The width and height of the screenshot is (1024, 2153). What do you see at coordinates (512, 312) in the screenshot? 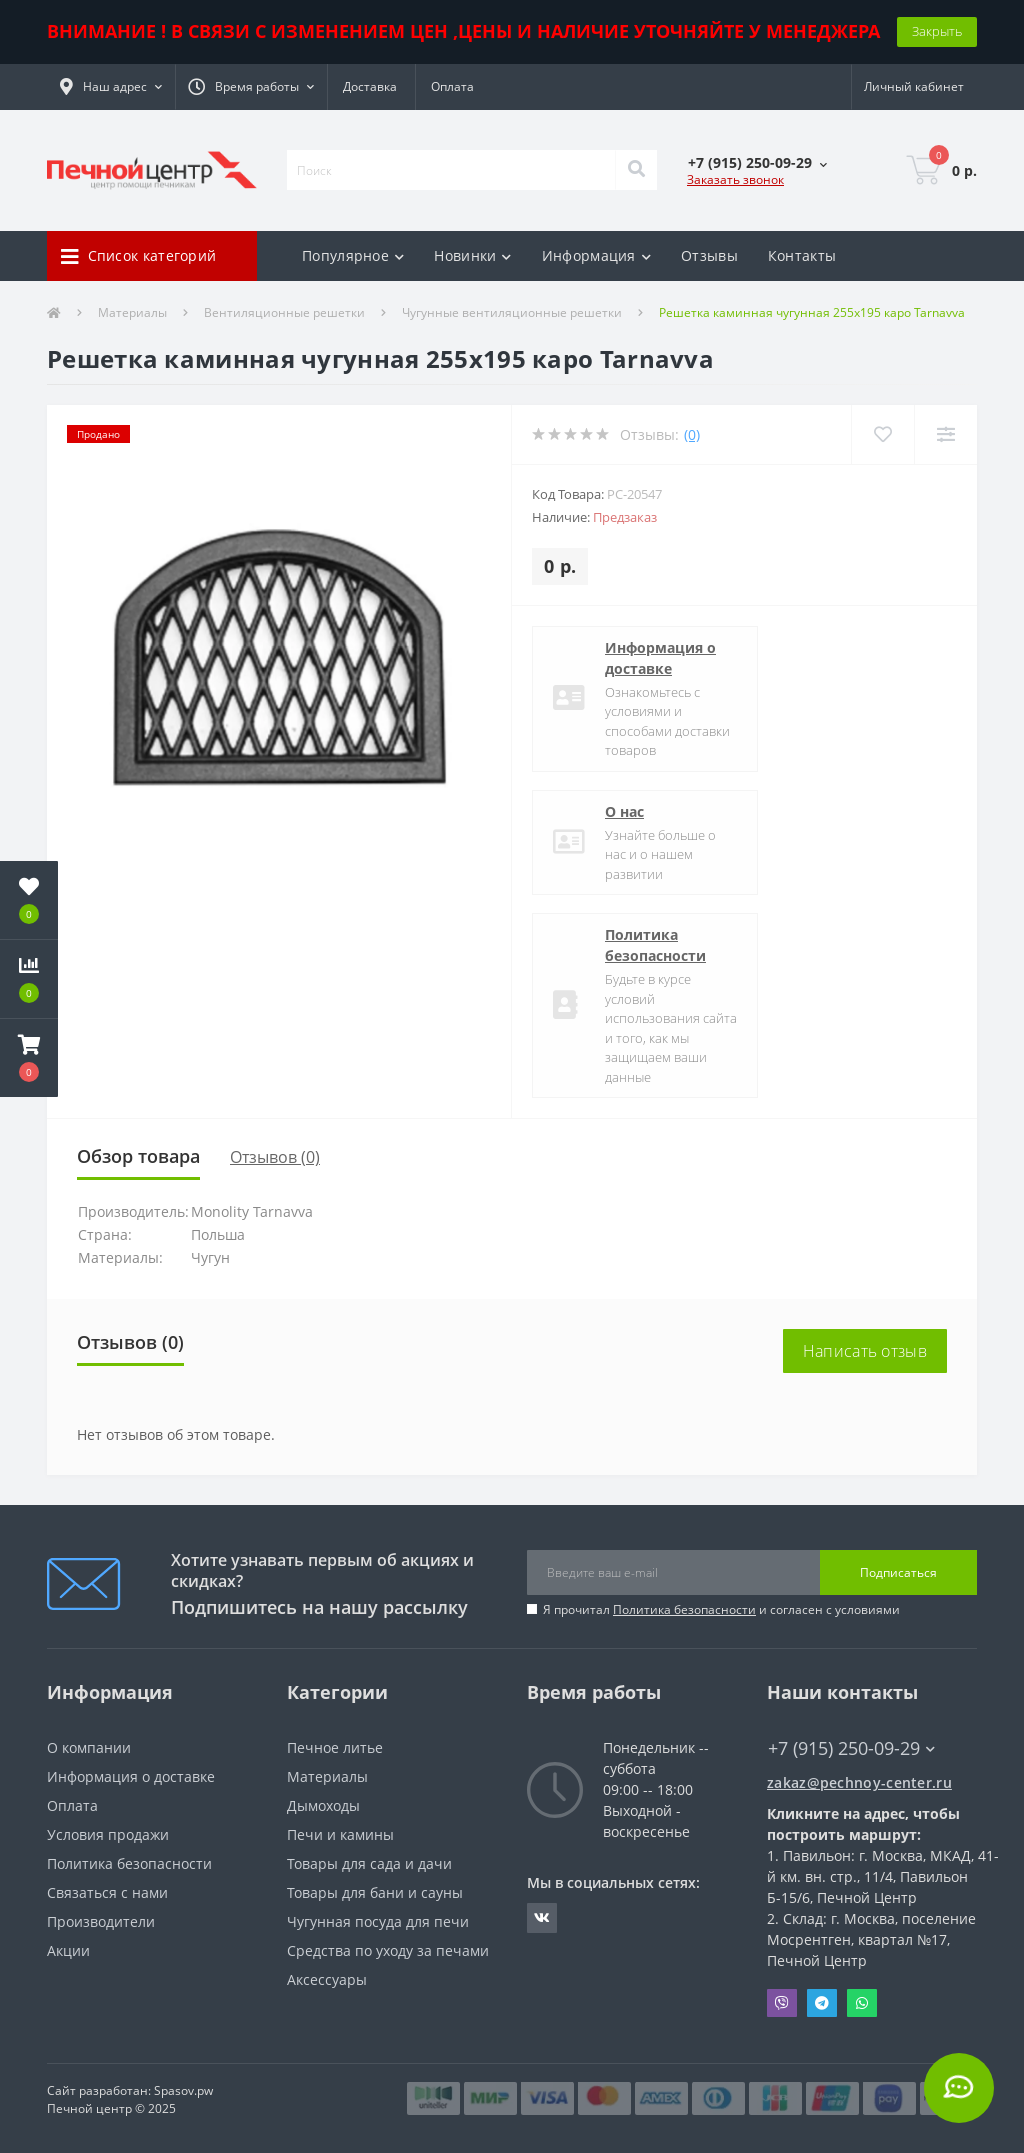
I see `Чугунные вентиляционные решетки` at bounding box center [512, 312].